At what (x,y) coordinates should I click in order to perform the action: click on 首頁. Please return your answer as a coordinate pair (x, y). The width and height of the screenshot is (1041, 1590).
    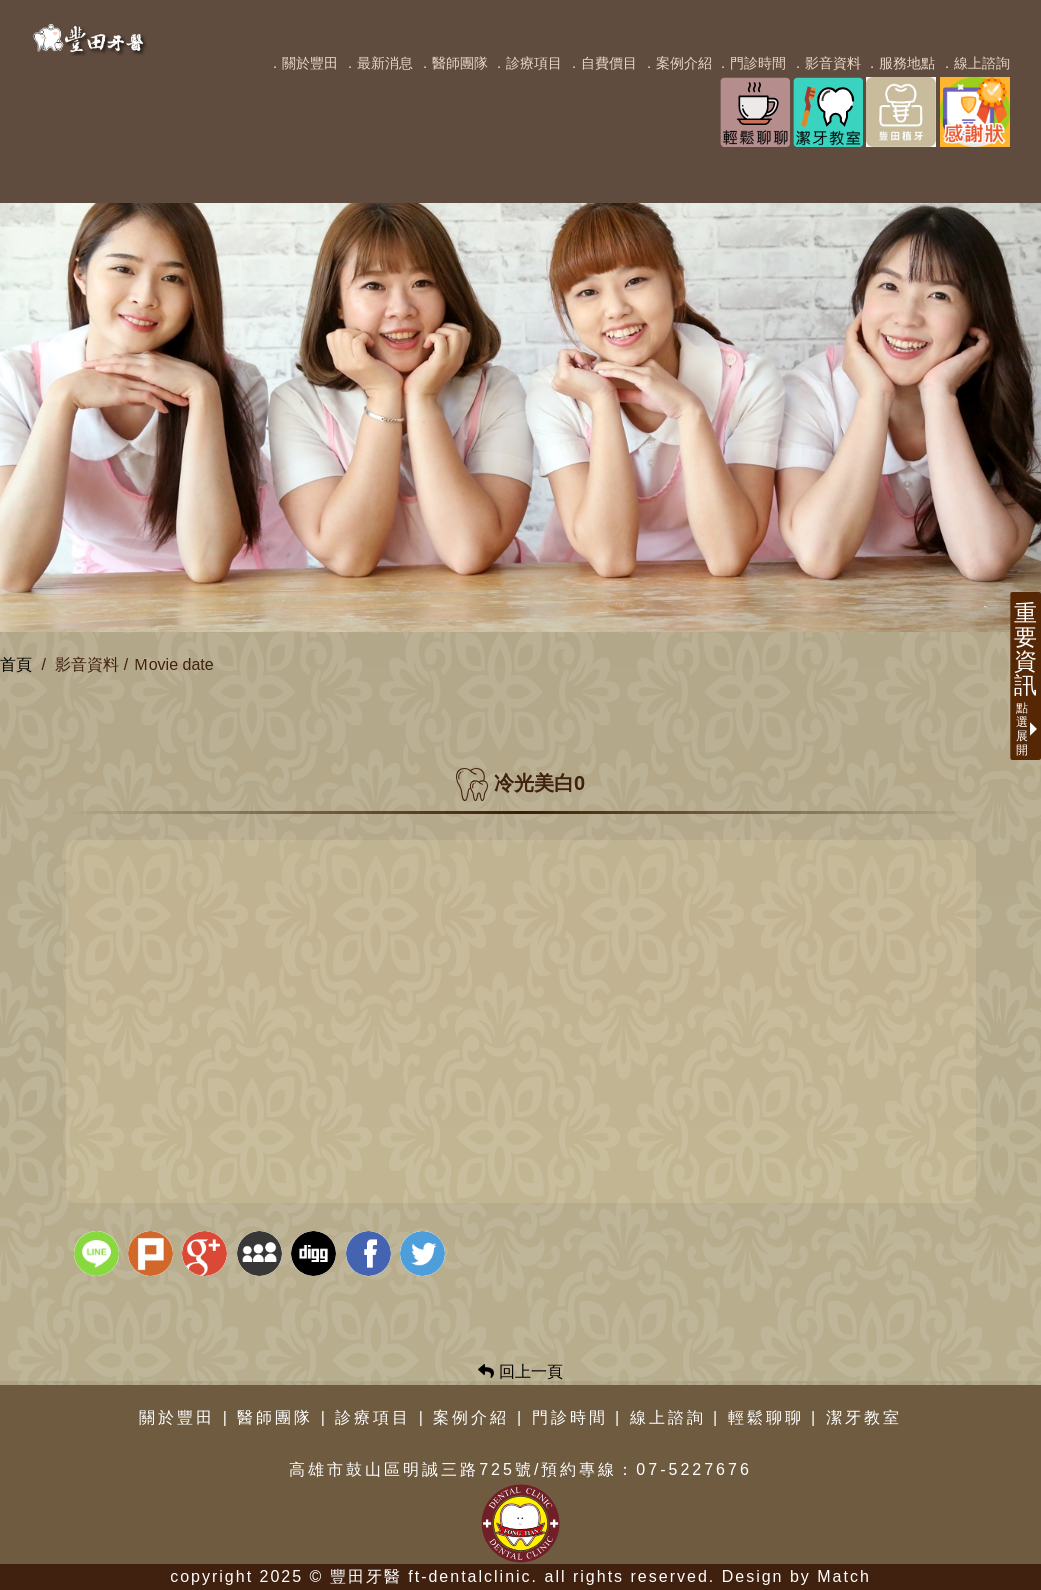
    Looking at the image, I should click on (16, 664).